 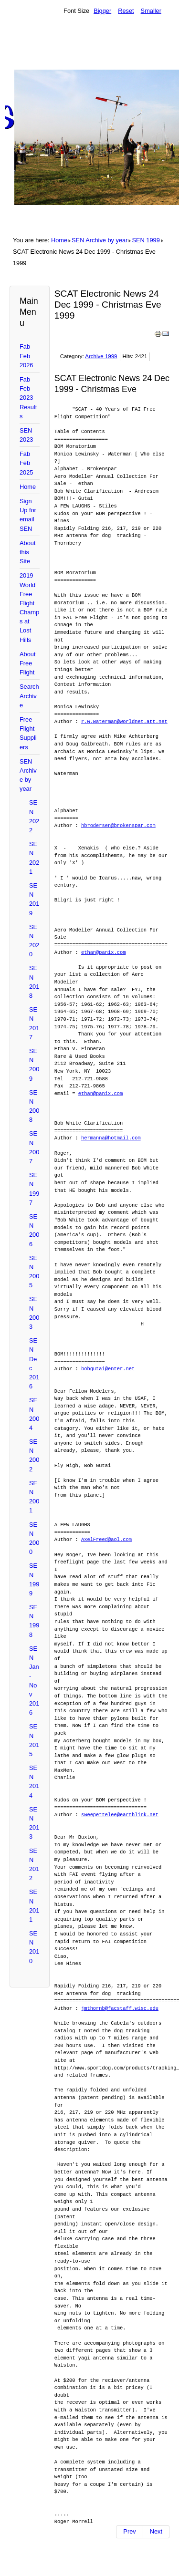 What do you see at coordinates (103, 952) in the screenshot?
I see `ethan@panix.com` at bounding box center [103, 952].